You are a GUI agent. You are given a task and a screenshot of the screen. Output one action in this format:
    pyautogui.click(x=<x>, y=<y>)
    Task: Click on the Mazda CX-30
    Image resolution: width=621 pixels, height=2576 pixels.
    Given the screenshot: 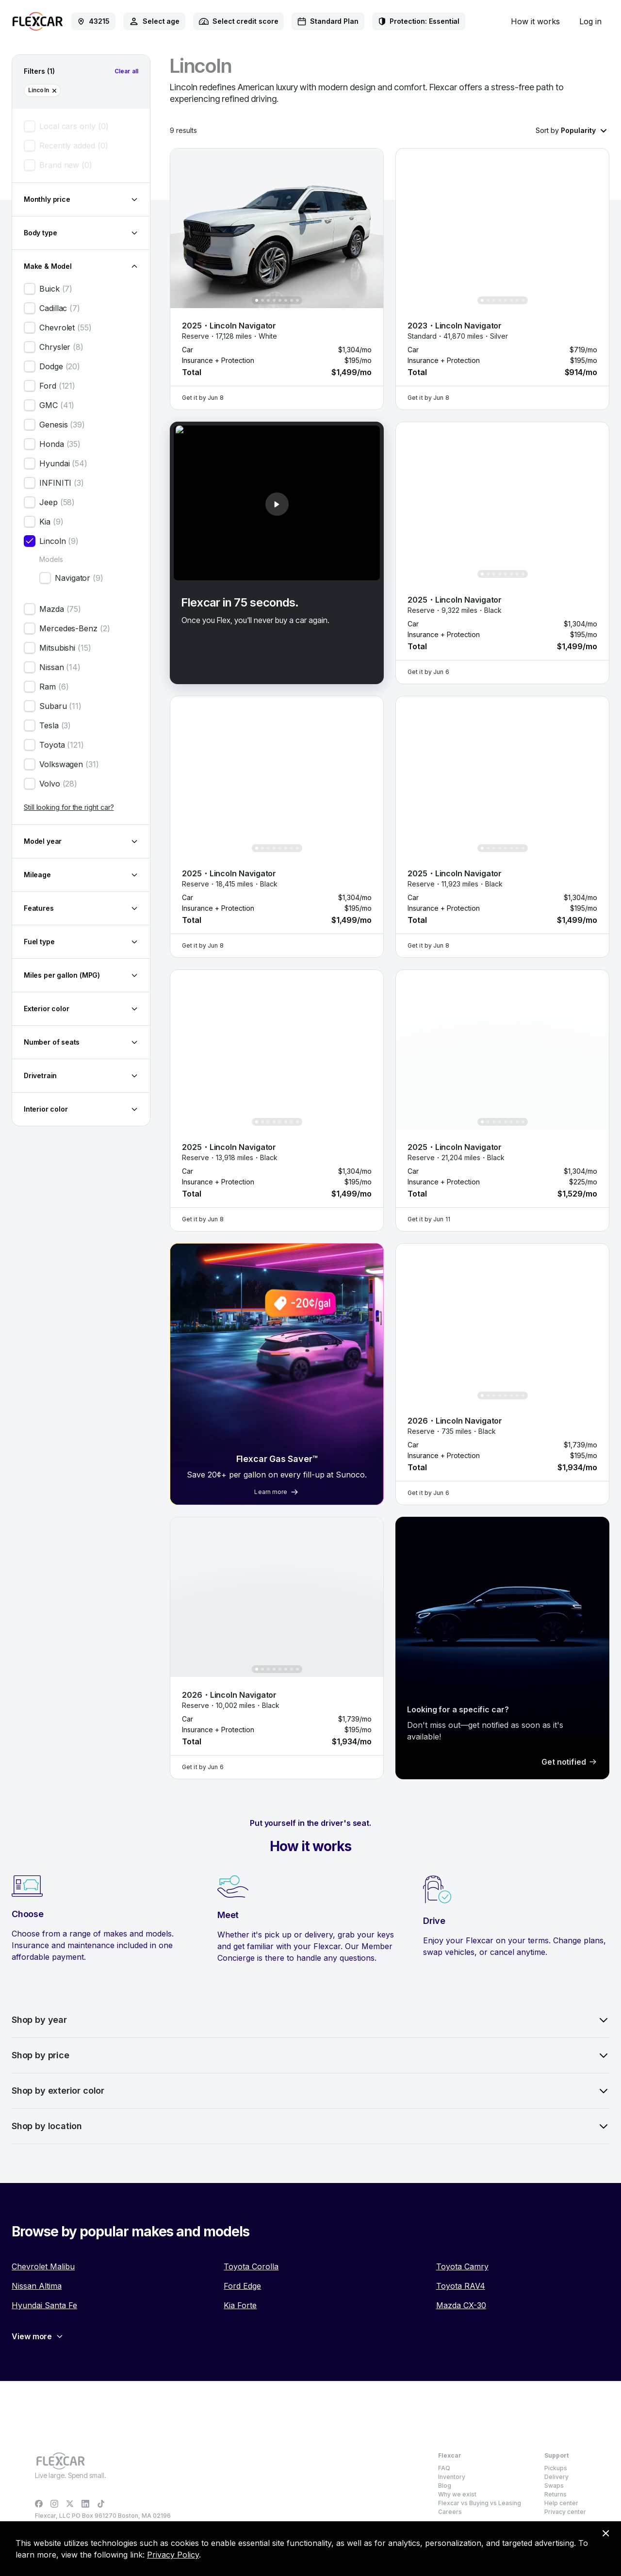 What is the action you would take?
    pyautogui.click(x=461, y=2305)
    